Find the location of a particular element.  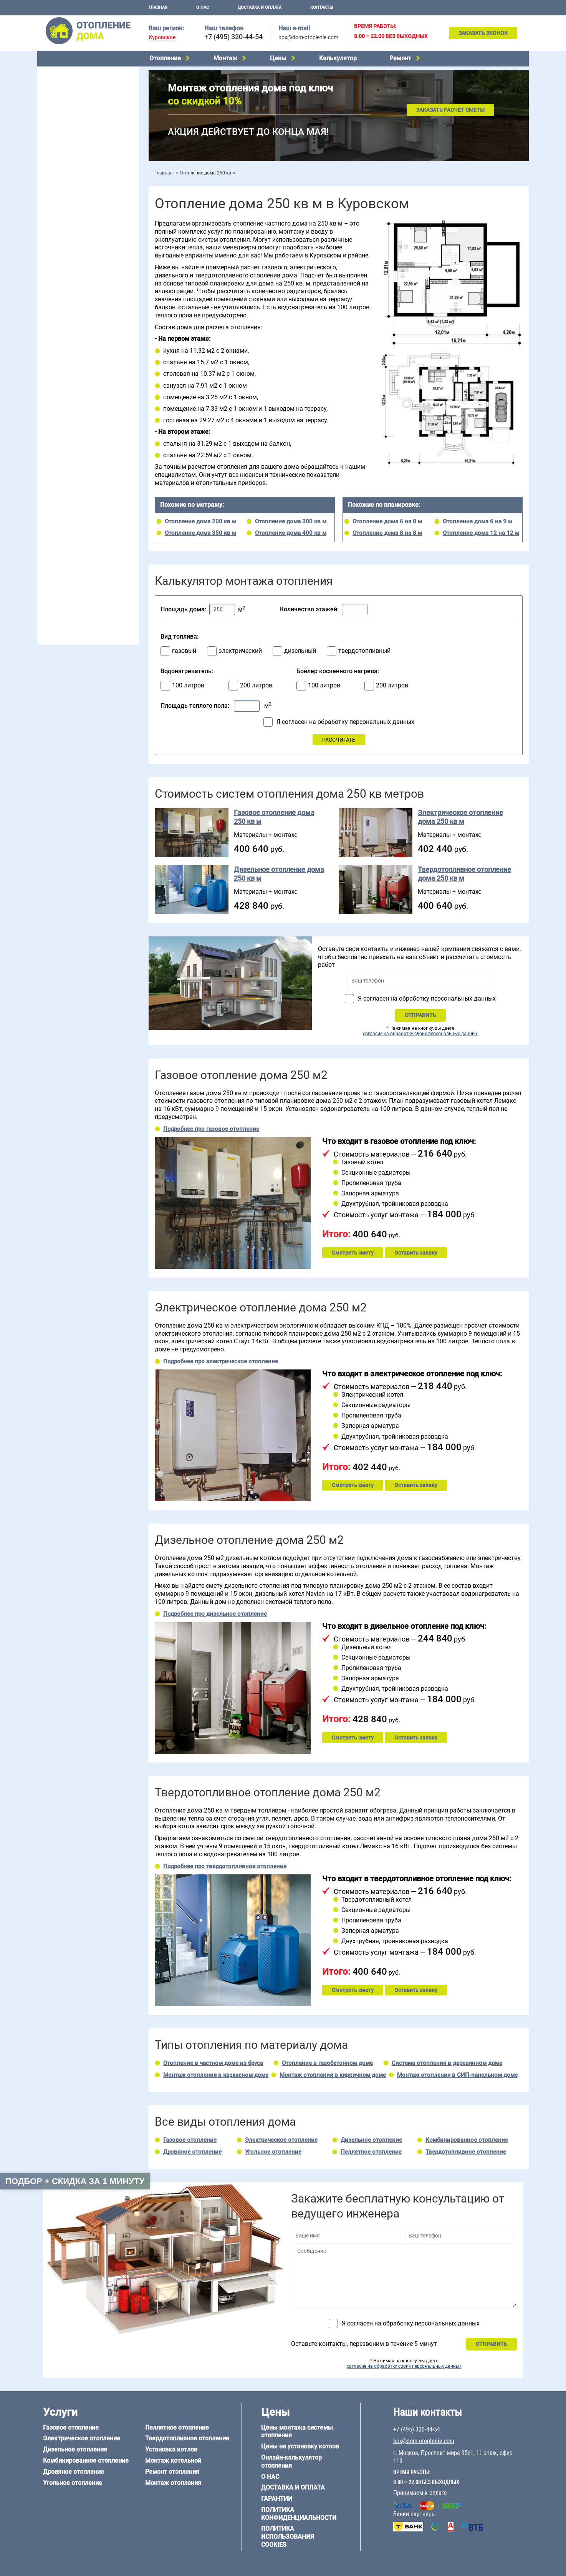

Цены на установку котлов is located at coordinates (300, 2446).